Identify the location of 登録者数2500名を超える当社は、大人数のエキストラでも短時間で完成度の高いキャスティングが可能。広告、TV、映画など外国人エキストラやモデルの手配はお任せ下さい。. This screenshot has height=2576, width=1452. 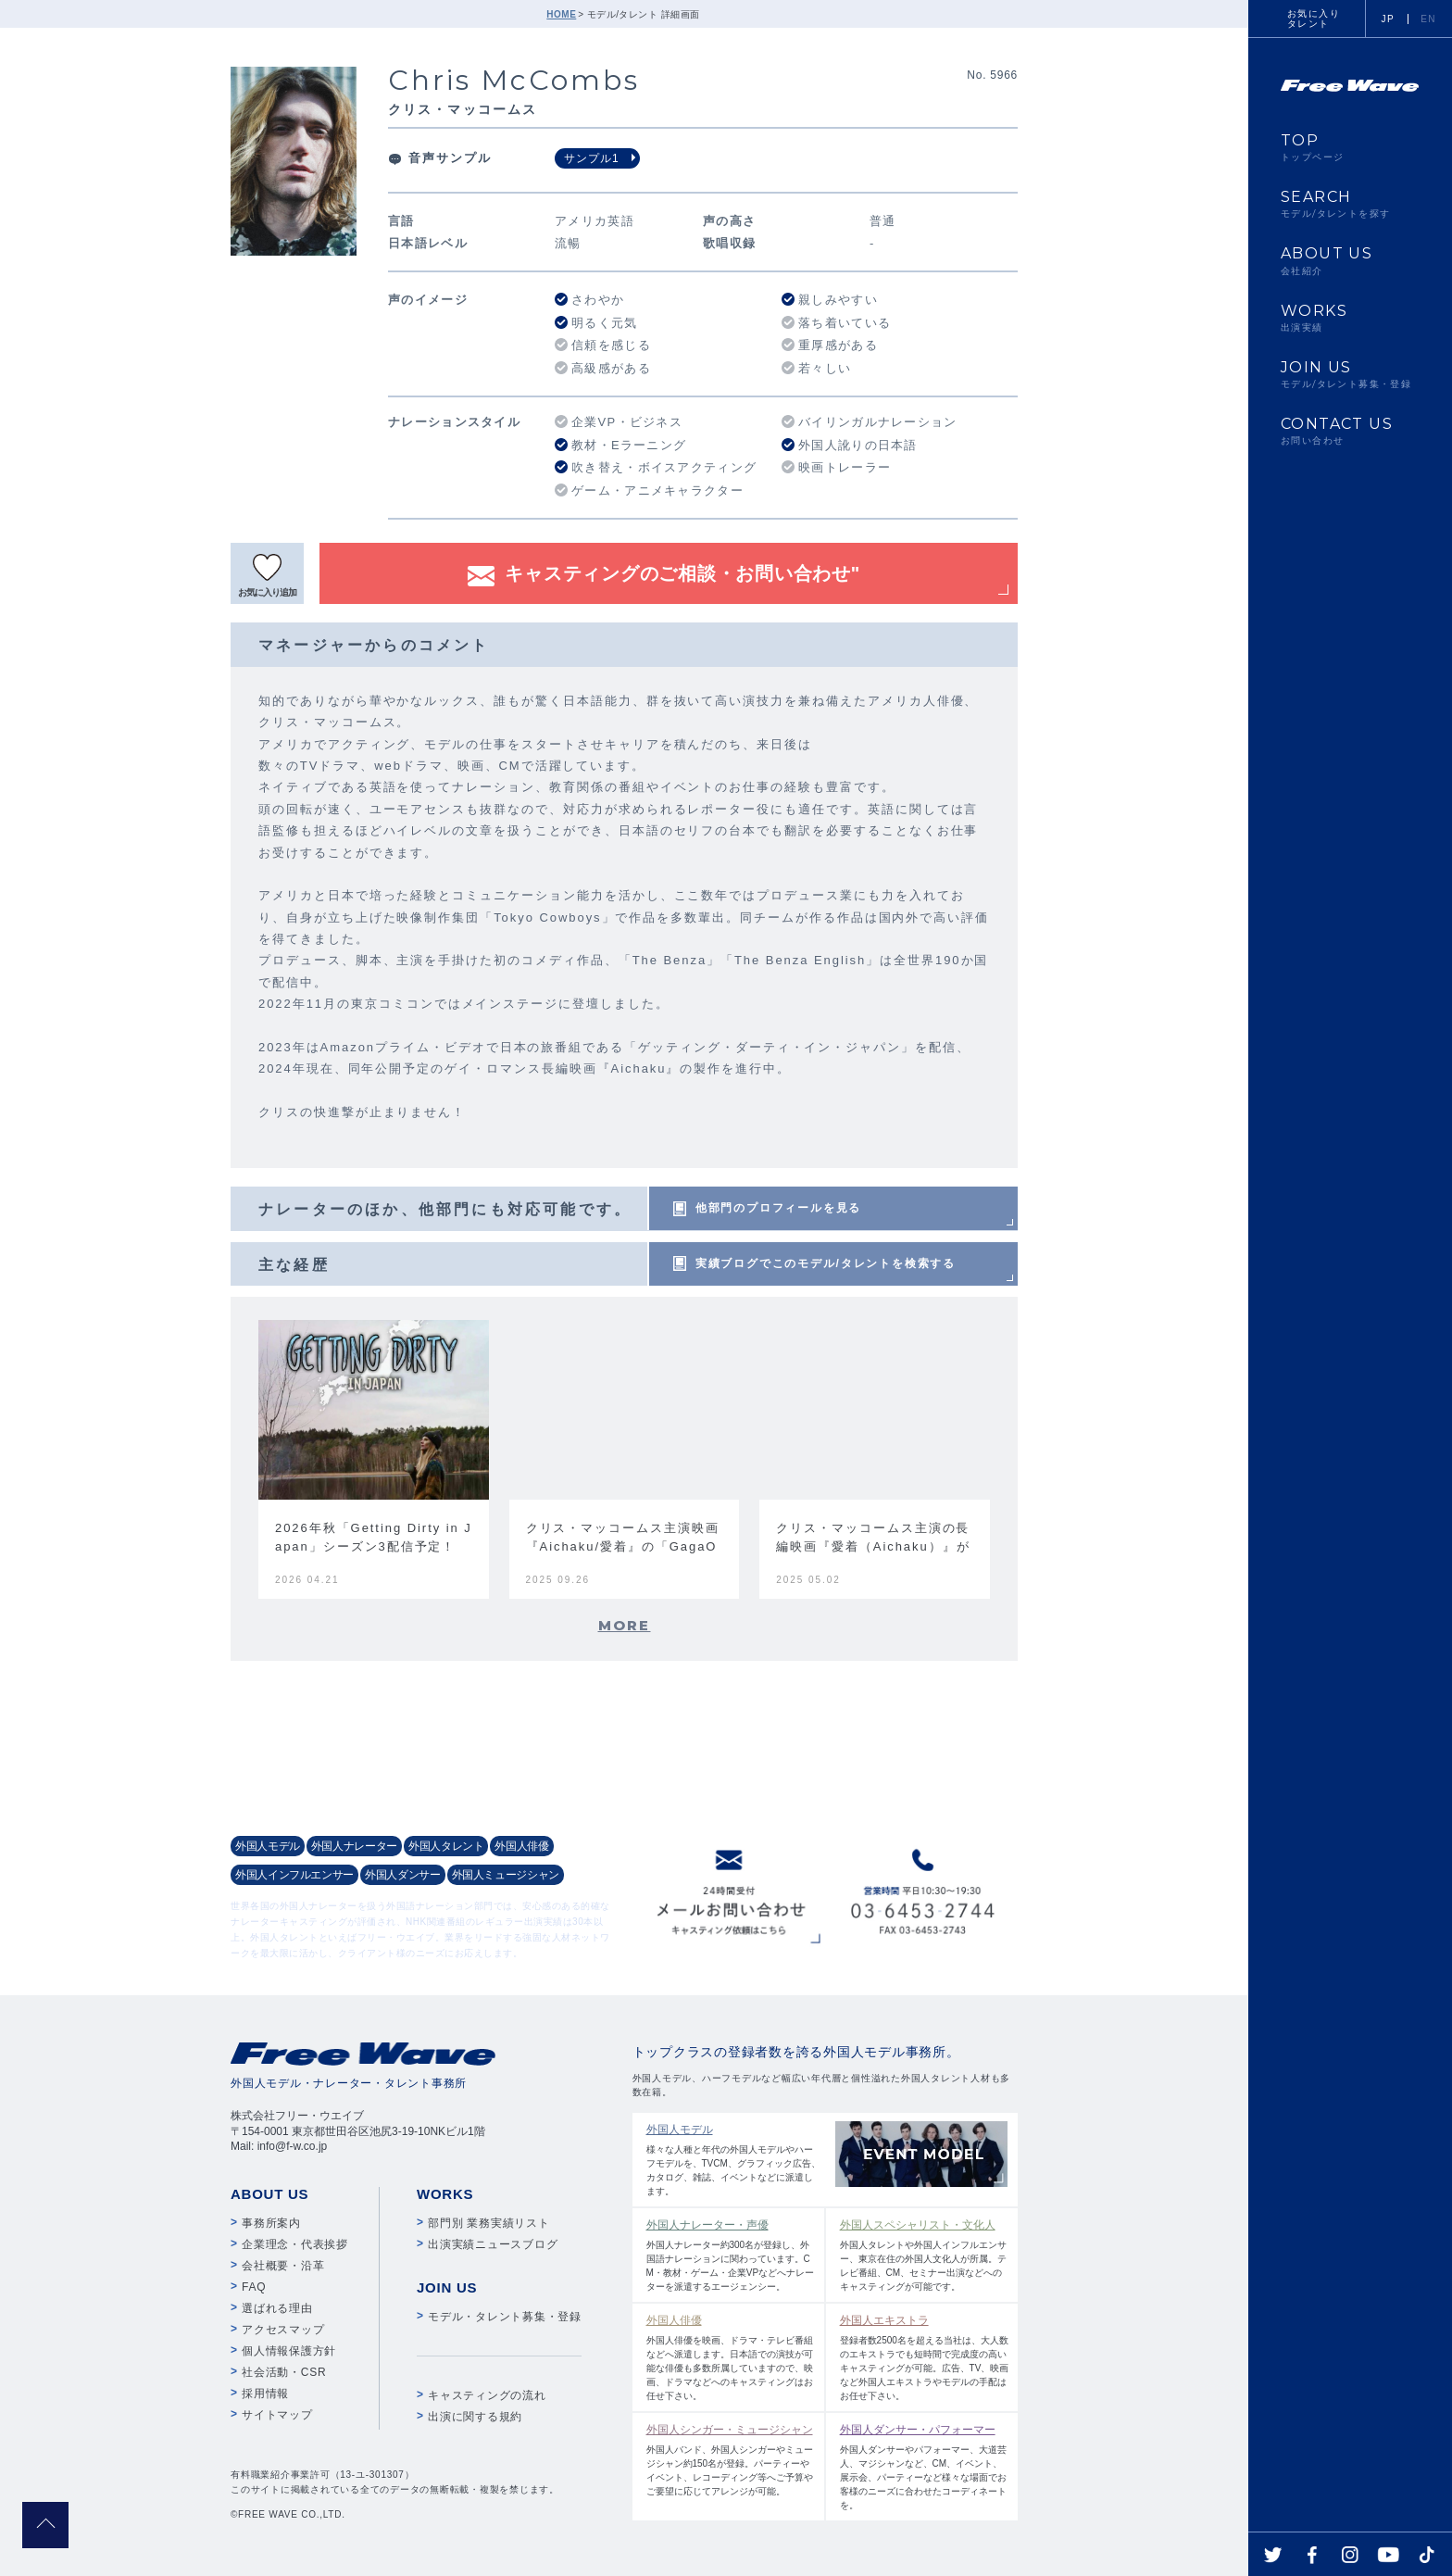
(924, 2356).